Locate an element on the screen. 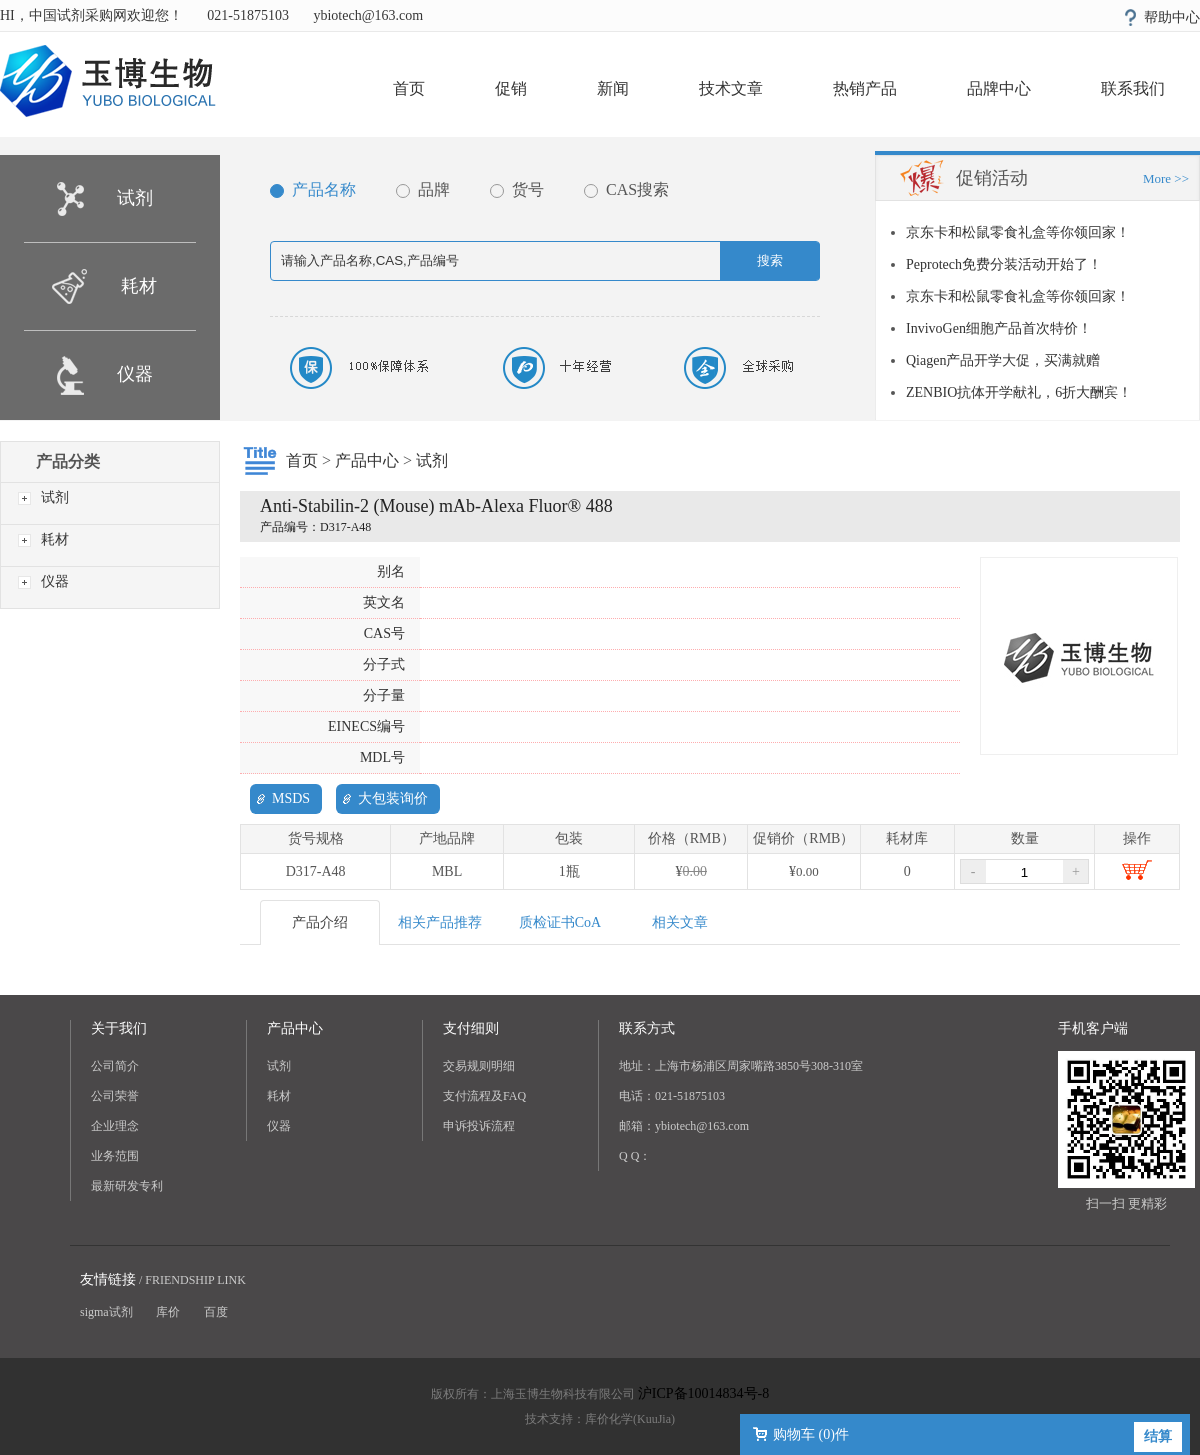 The width and height of the screenshot is (1200, 1455). ZENBIO抗体开学献礼，6折大酬宾！ is located at coordinates (1019, 392).